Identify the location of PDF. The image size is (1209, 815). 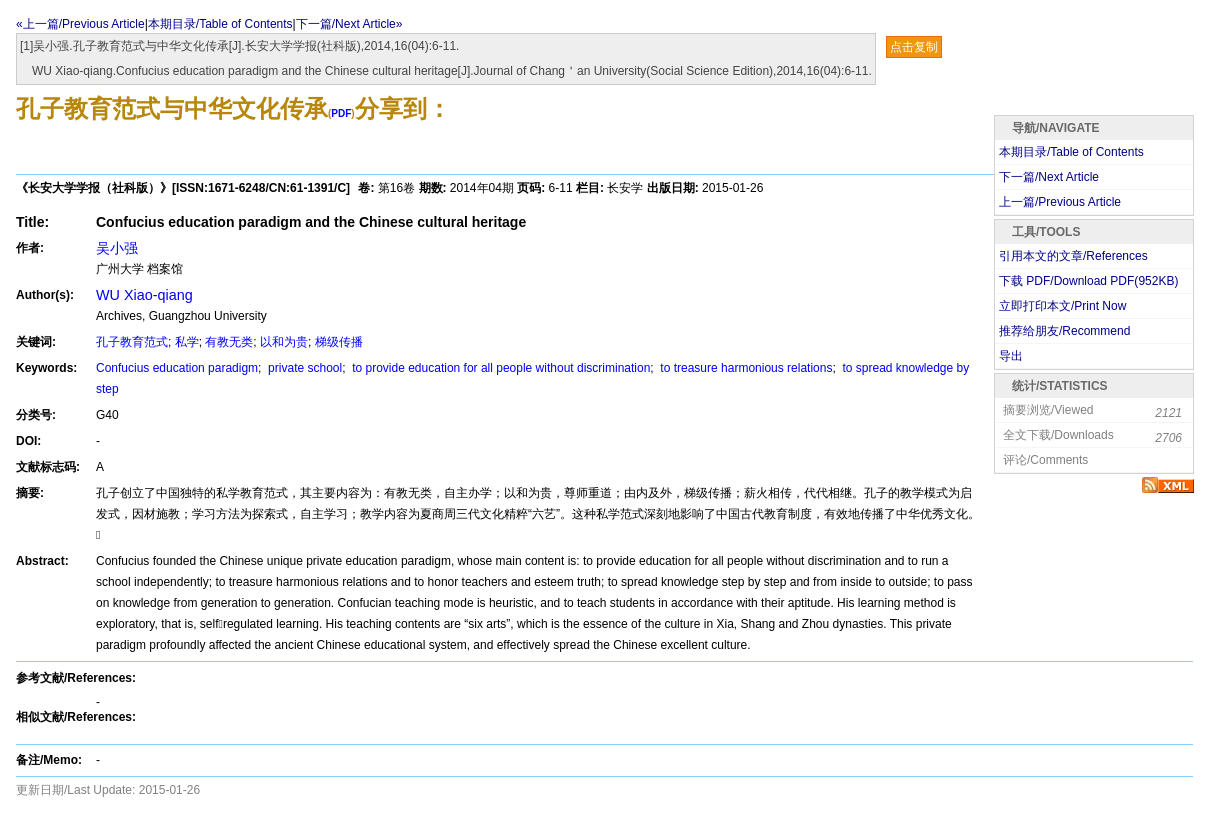
(341, 113).